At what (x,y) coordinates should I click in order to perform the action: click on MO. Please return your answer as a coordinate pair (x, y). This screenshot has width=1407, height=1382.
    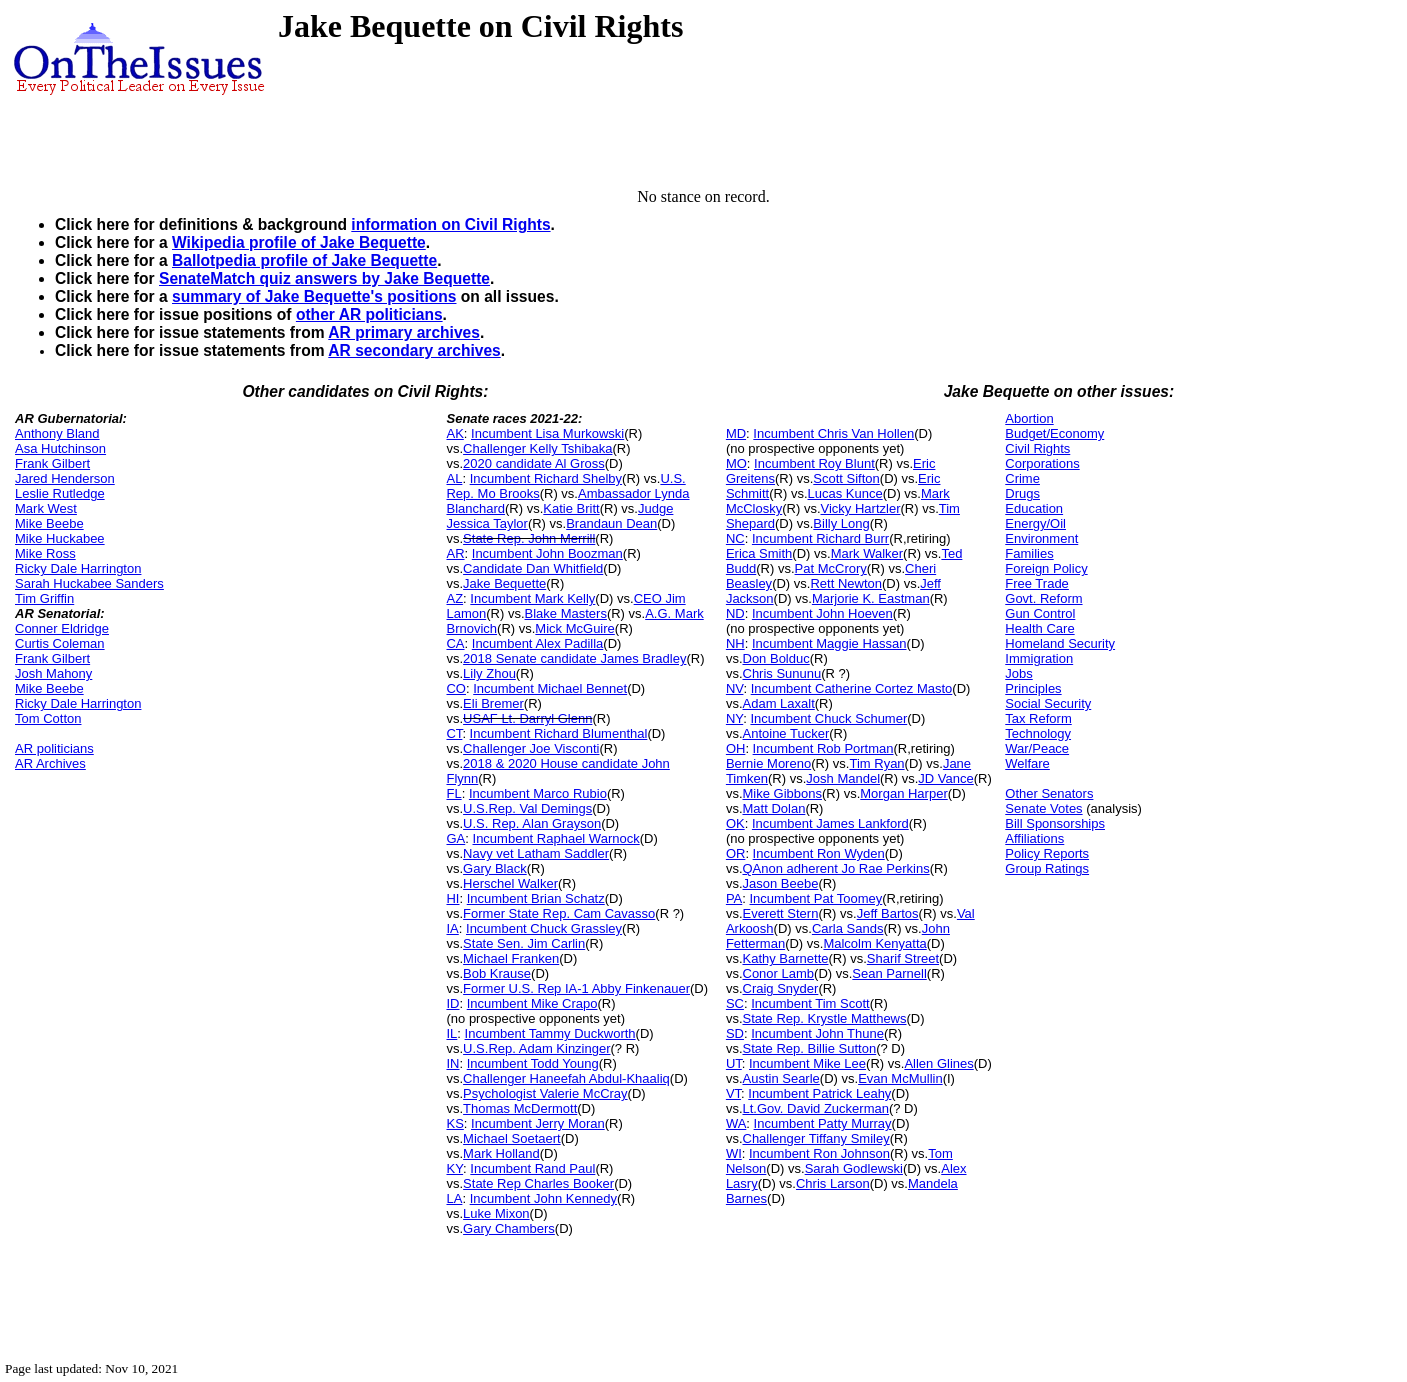
    Looking at the image, I should click on (736, 463).